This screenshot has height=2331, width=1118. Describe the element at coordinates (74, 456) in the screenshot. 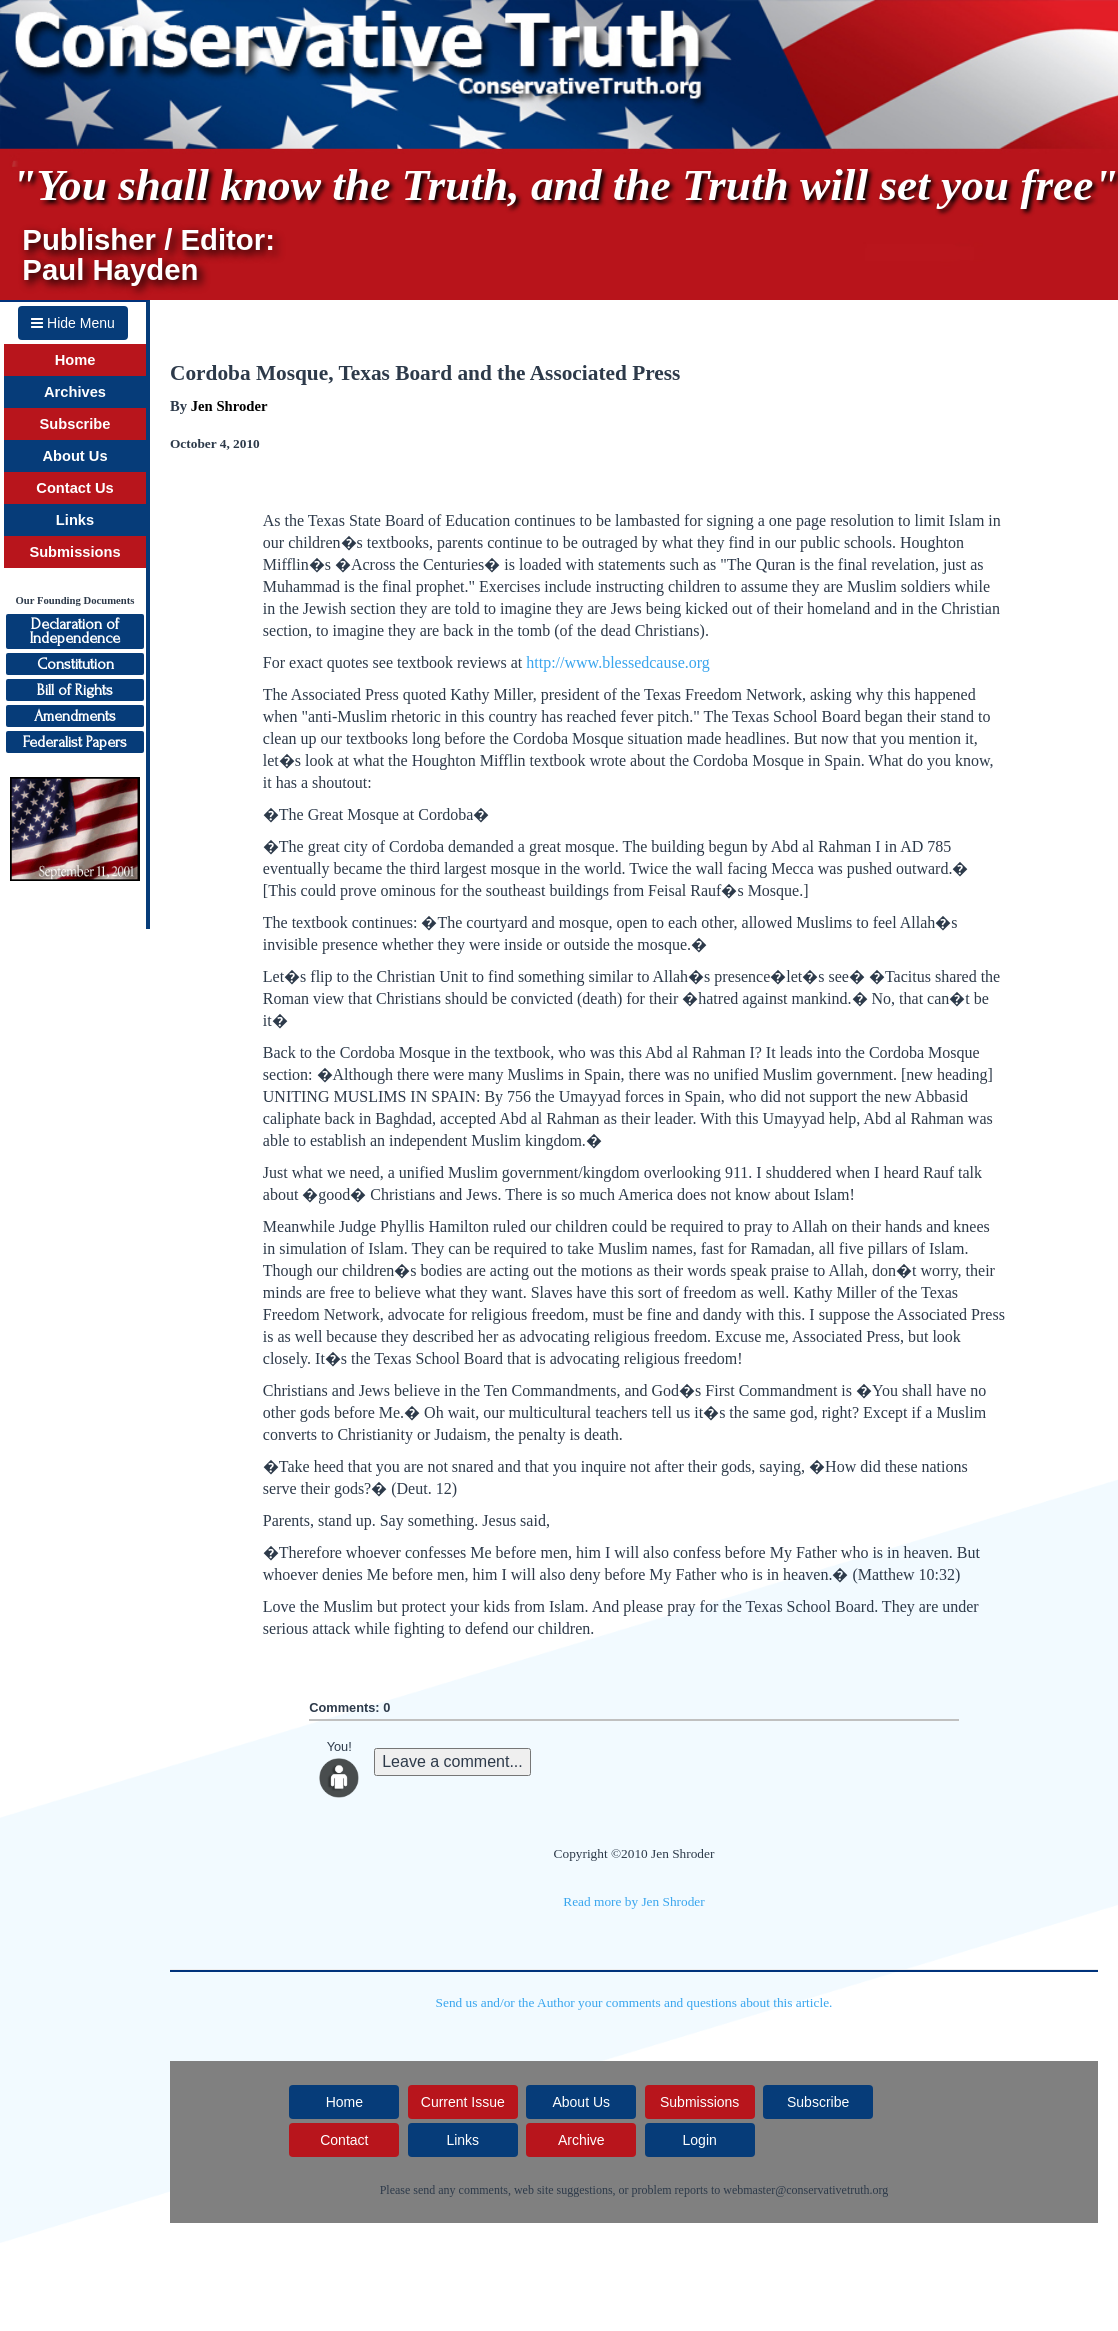

I see `About Us` at that location.